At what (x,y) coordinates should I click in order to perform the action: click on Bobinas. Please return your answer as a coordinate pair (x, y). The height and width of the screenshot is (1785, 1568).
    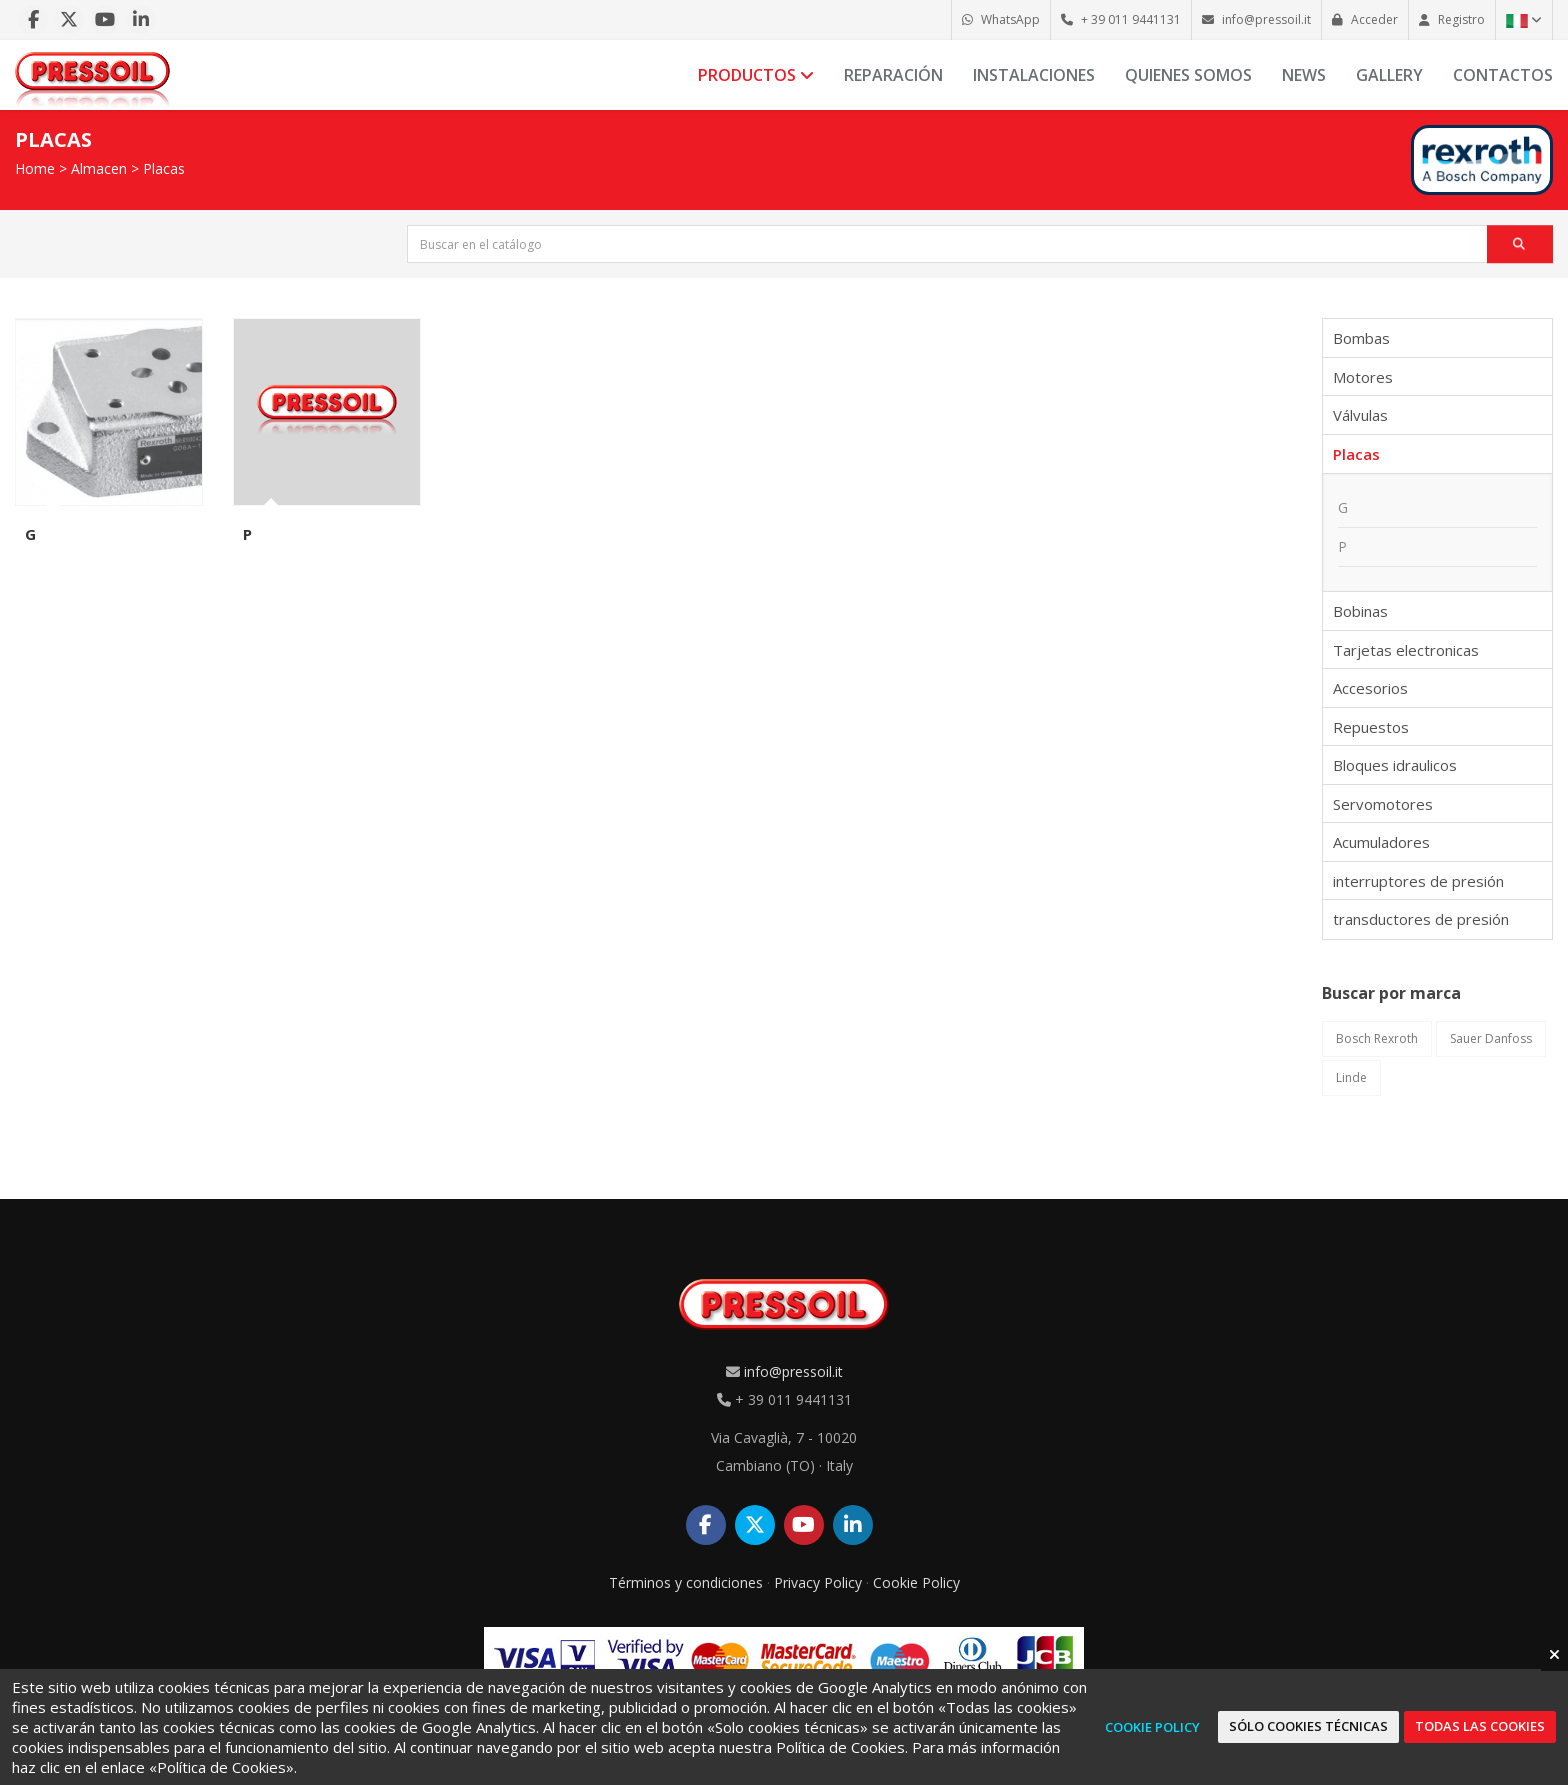
    Looking at the image, I should click on (1360, 611).